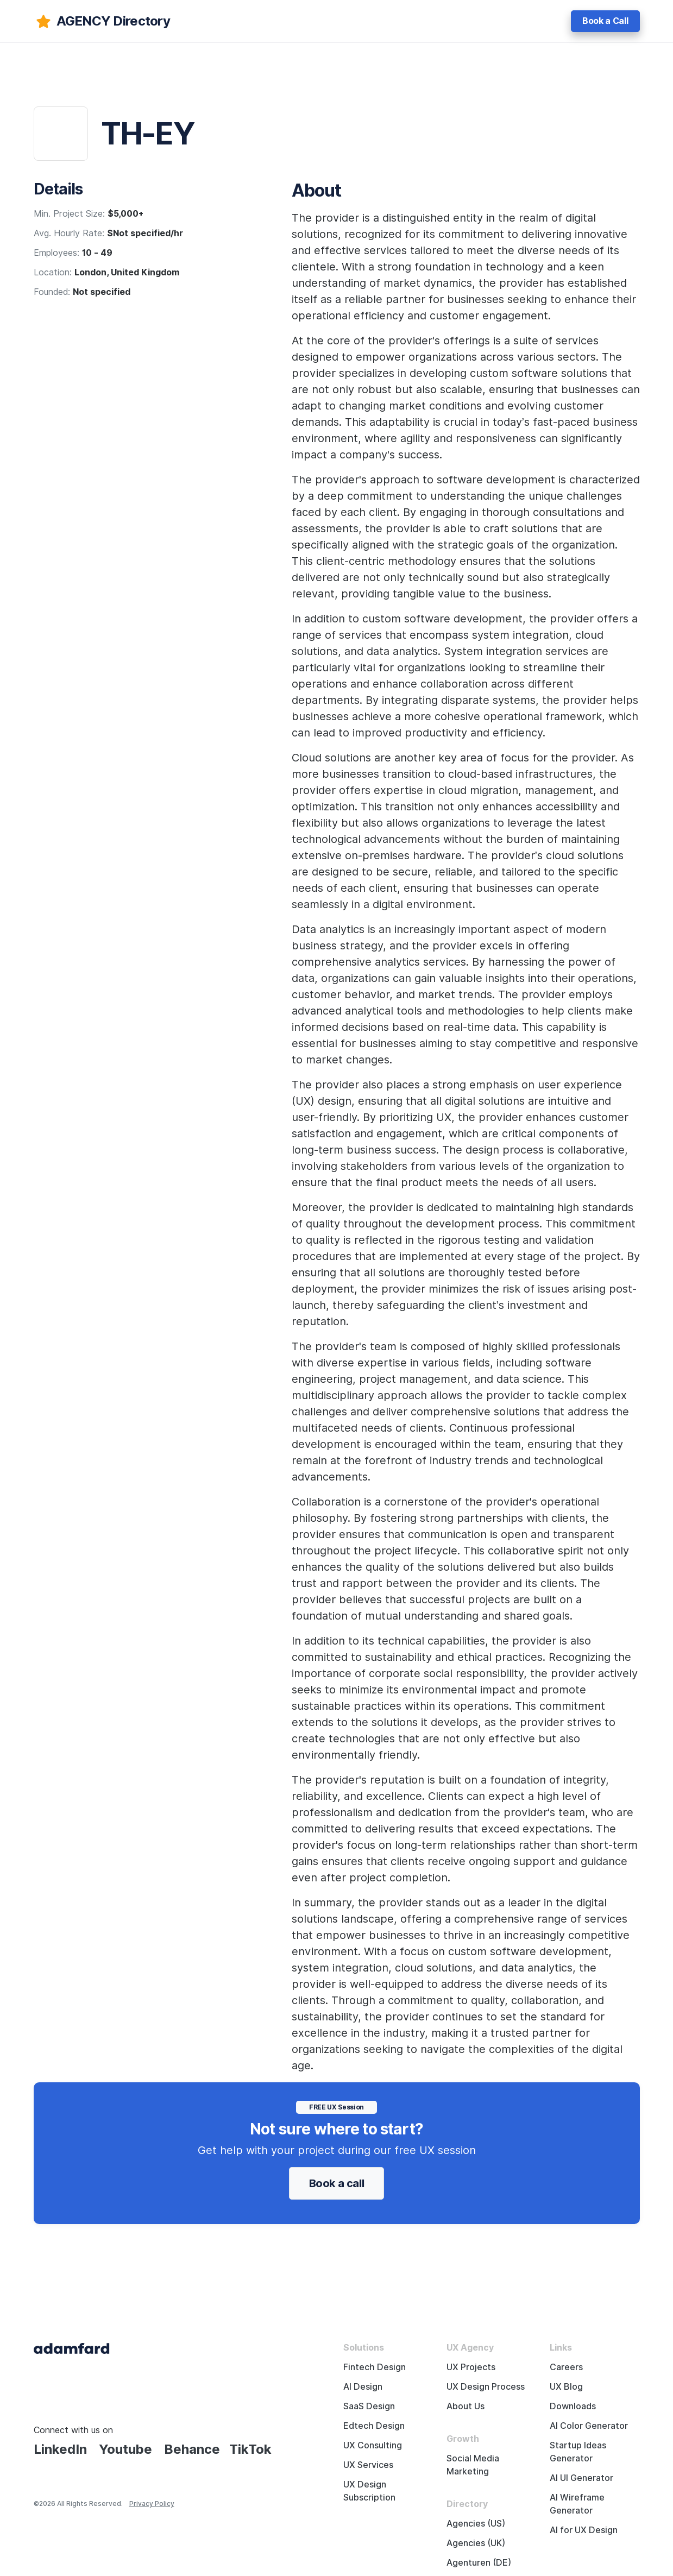 The height and width of the screenshot is (2576, 673). I want to click on UX Blog, so click(566, 2387).